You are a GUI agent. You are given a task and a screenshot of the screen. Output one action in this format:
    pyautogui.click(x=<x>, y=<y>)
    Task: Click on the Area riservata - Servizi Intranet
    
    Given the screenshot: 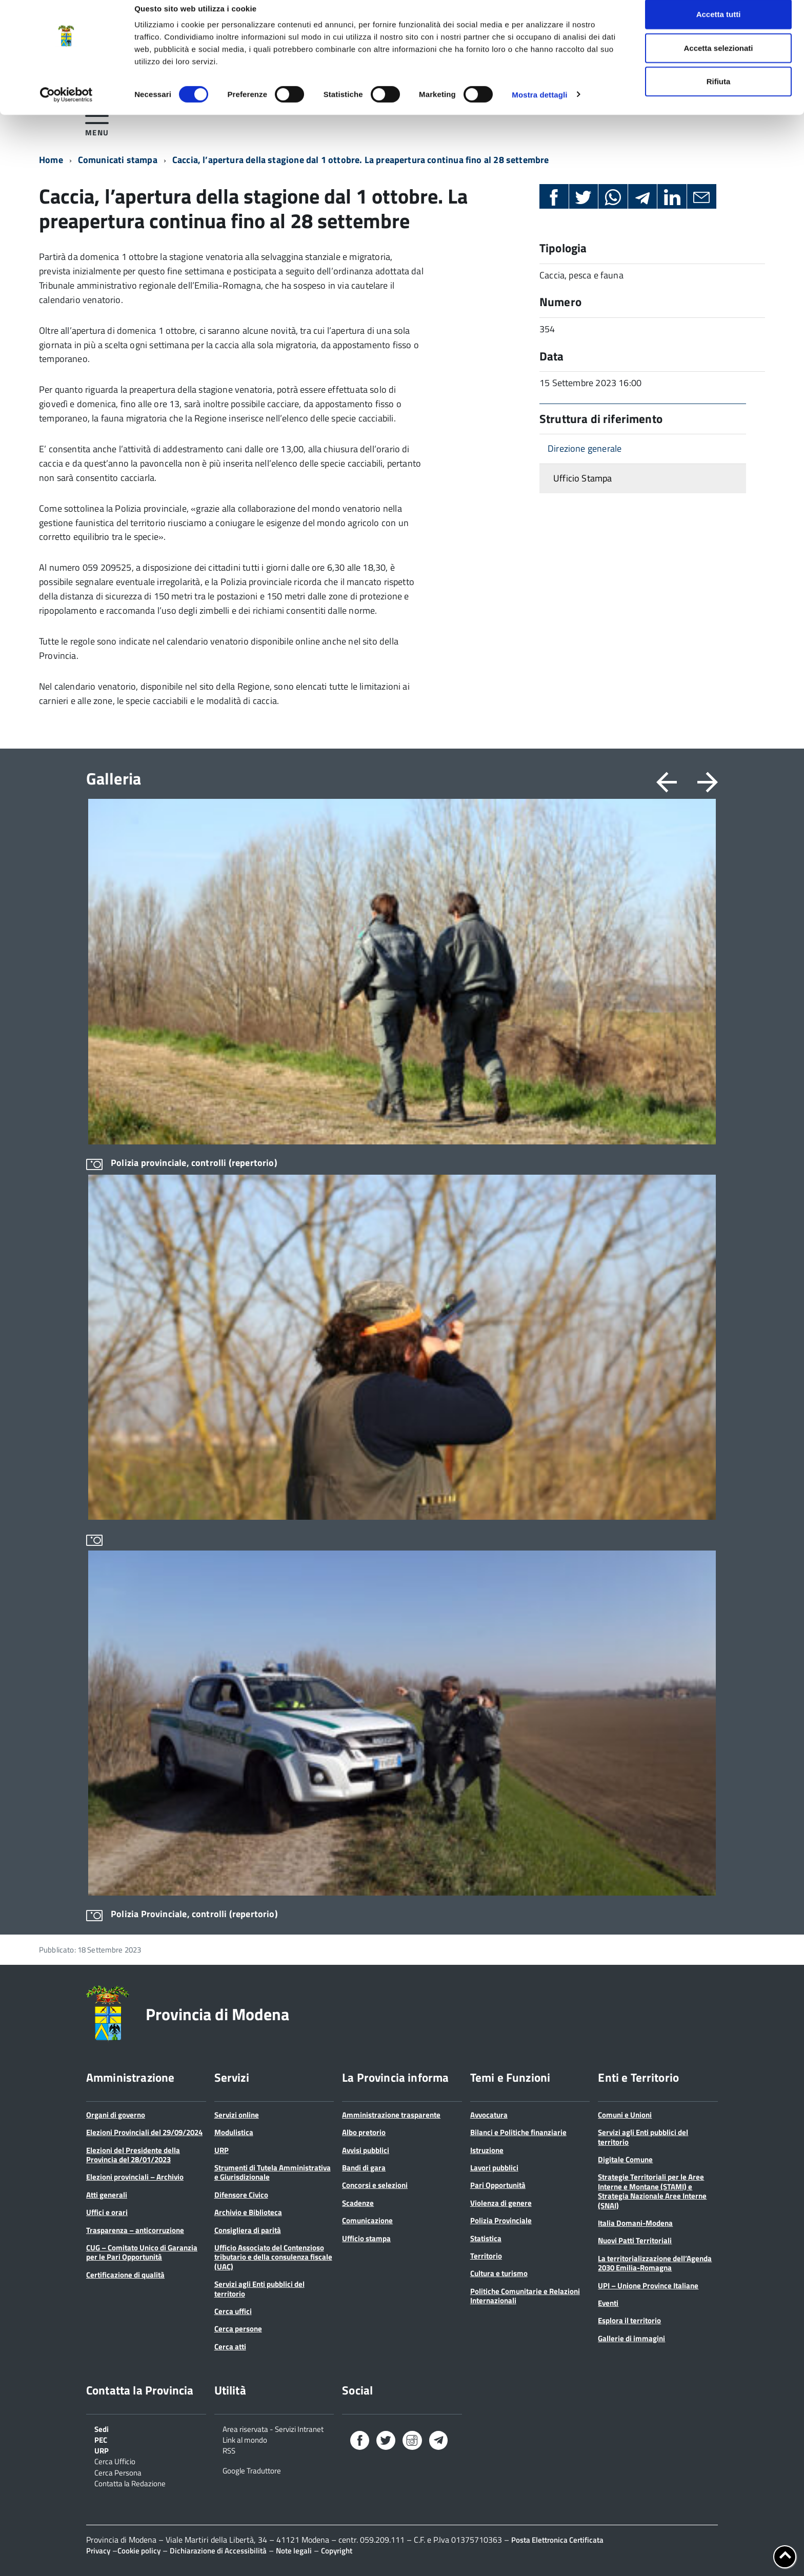 What is the action you would take?
    pyautogui.click(x=273, y=2428)
    